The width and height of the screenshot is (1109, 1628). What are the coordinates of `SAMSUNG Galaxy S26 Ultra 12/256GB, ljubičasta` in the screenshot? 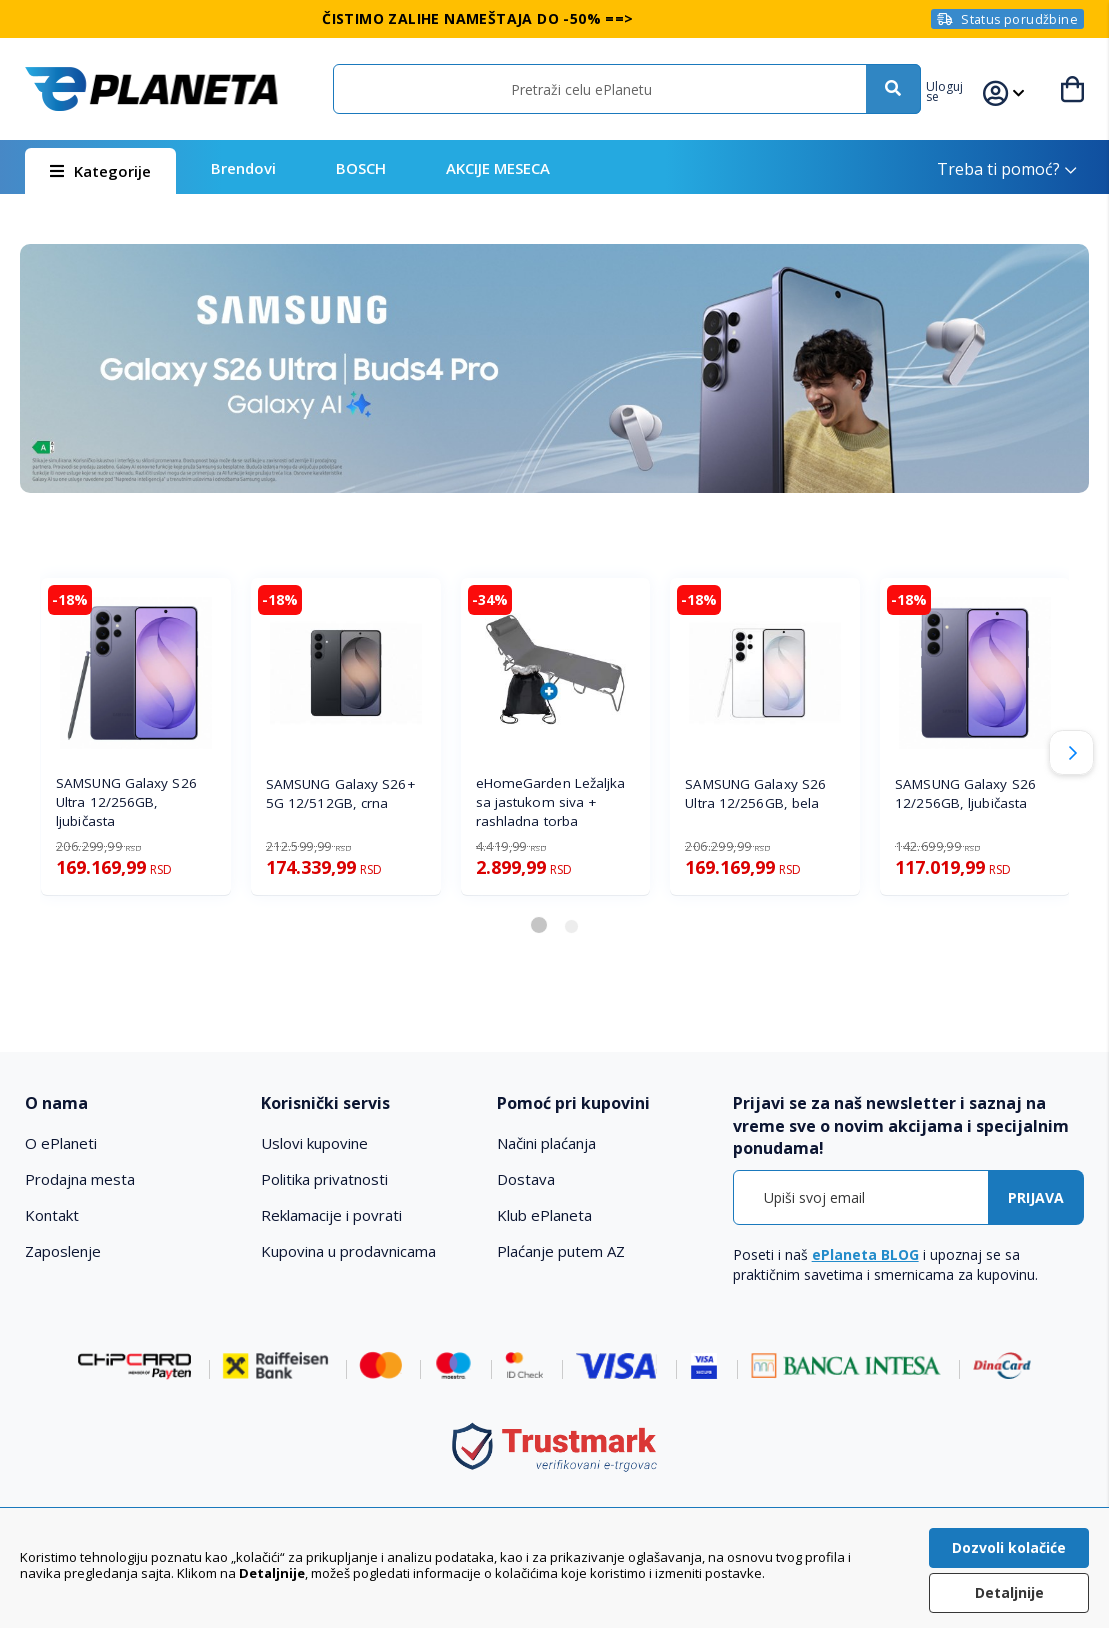 It's located at (126, 802).